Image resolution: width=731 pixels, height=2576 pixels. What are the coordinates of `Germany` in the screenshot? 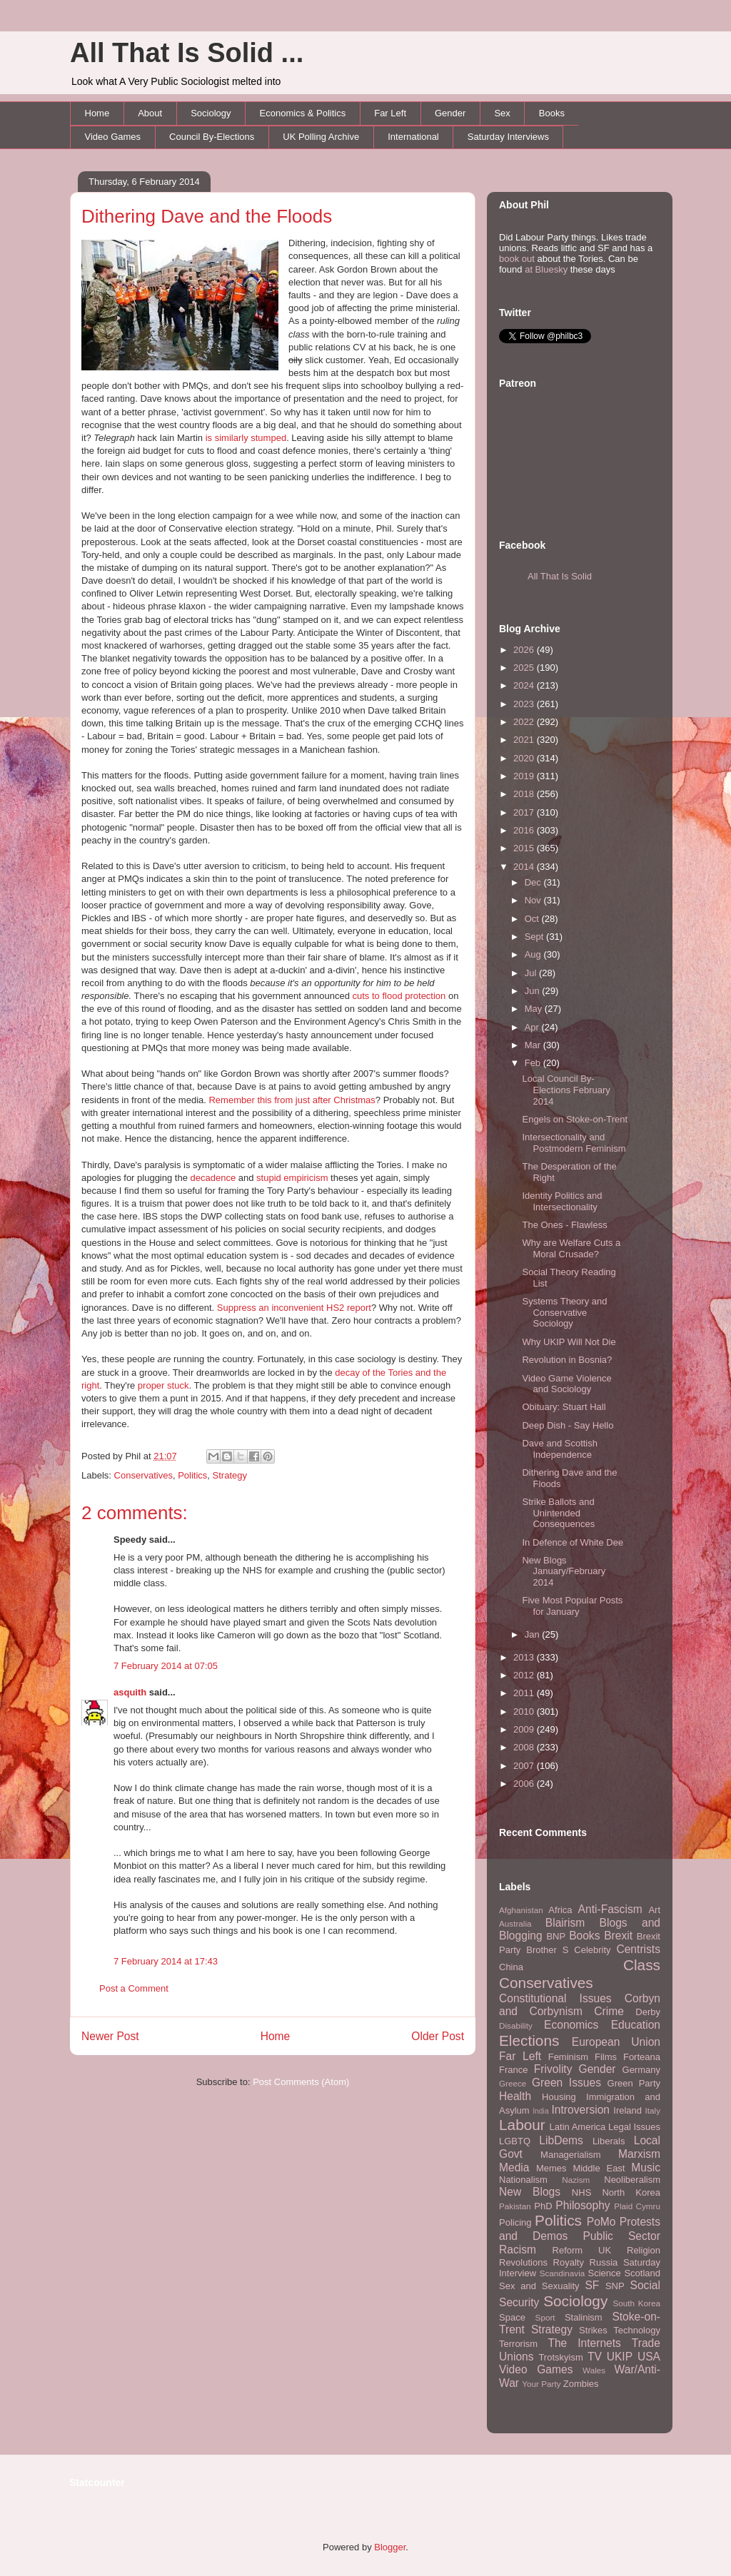 It's located at (641, 2069).